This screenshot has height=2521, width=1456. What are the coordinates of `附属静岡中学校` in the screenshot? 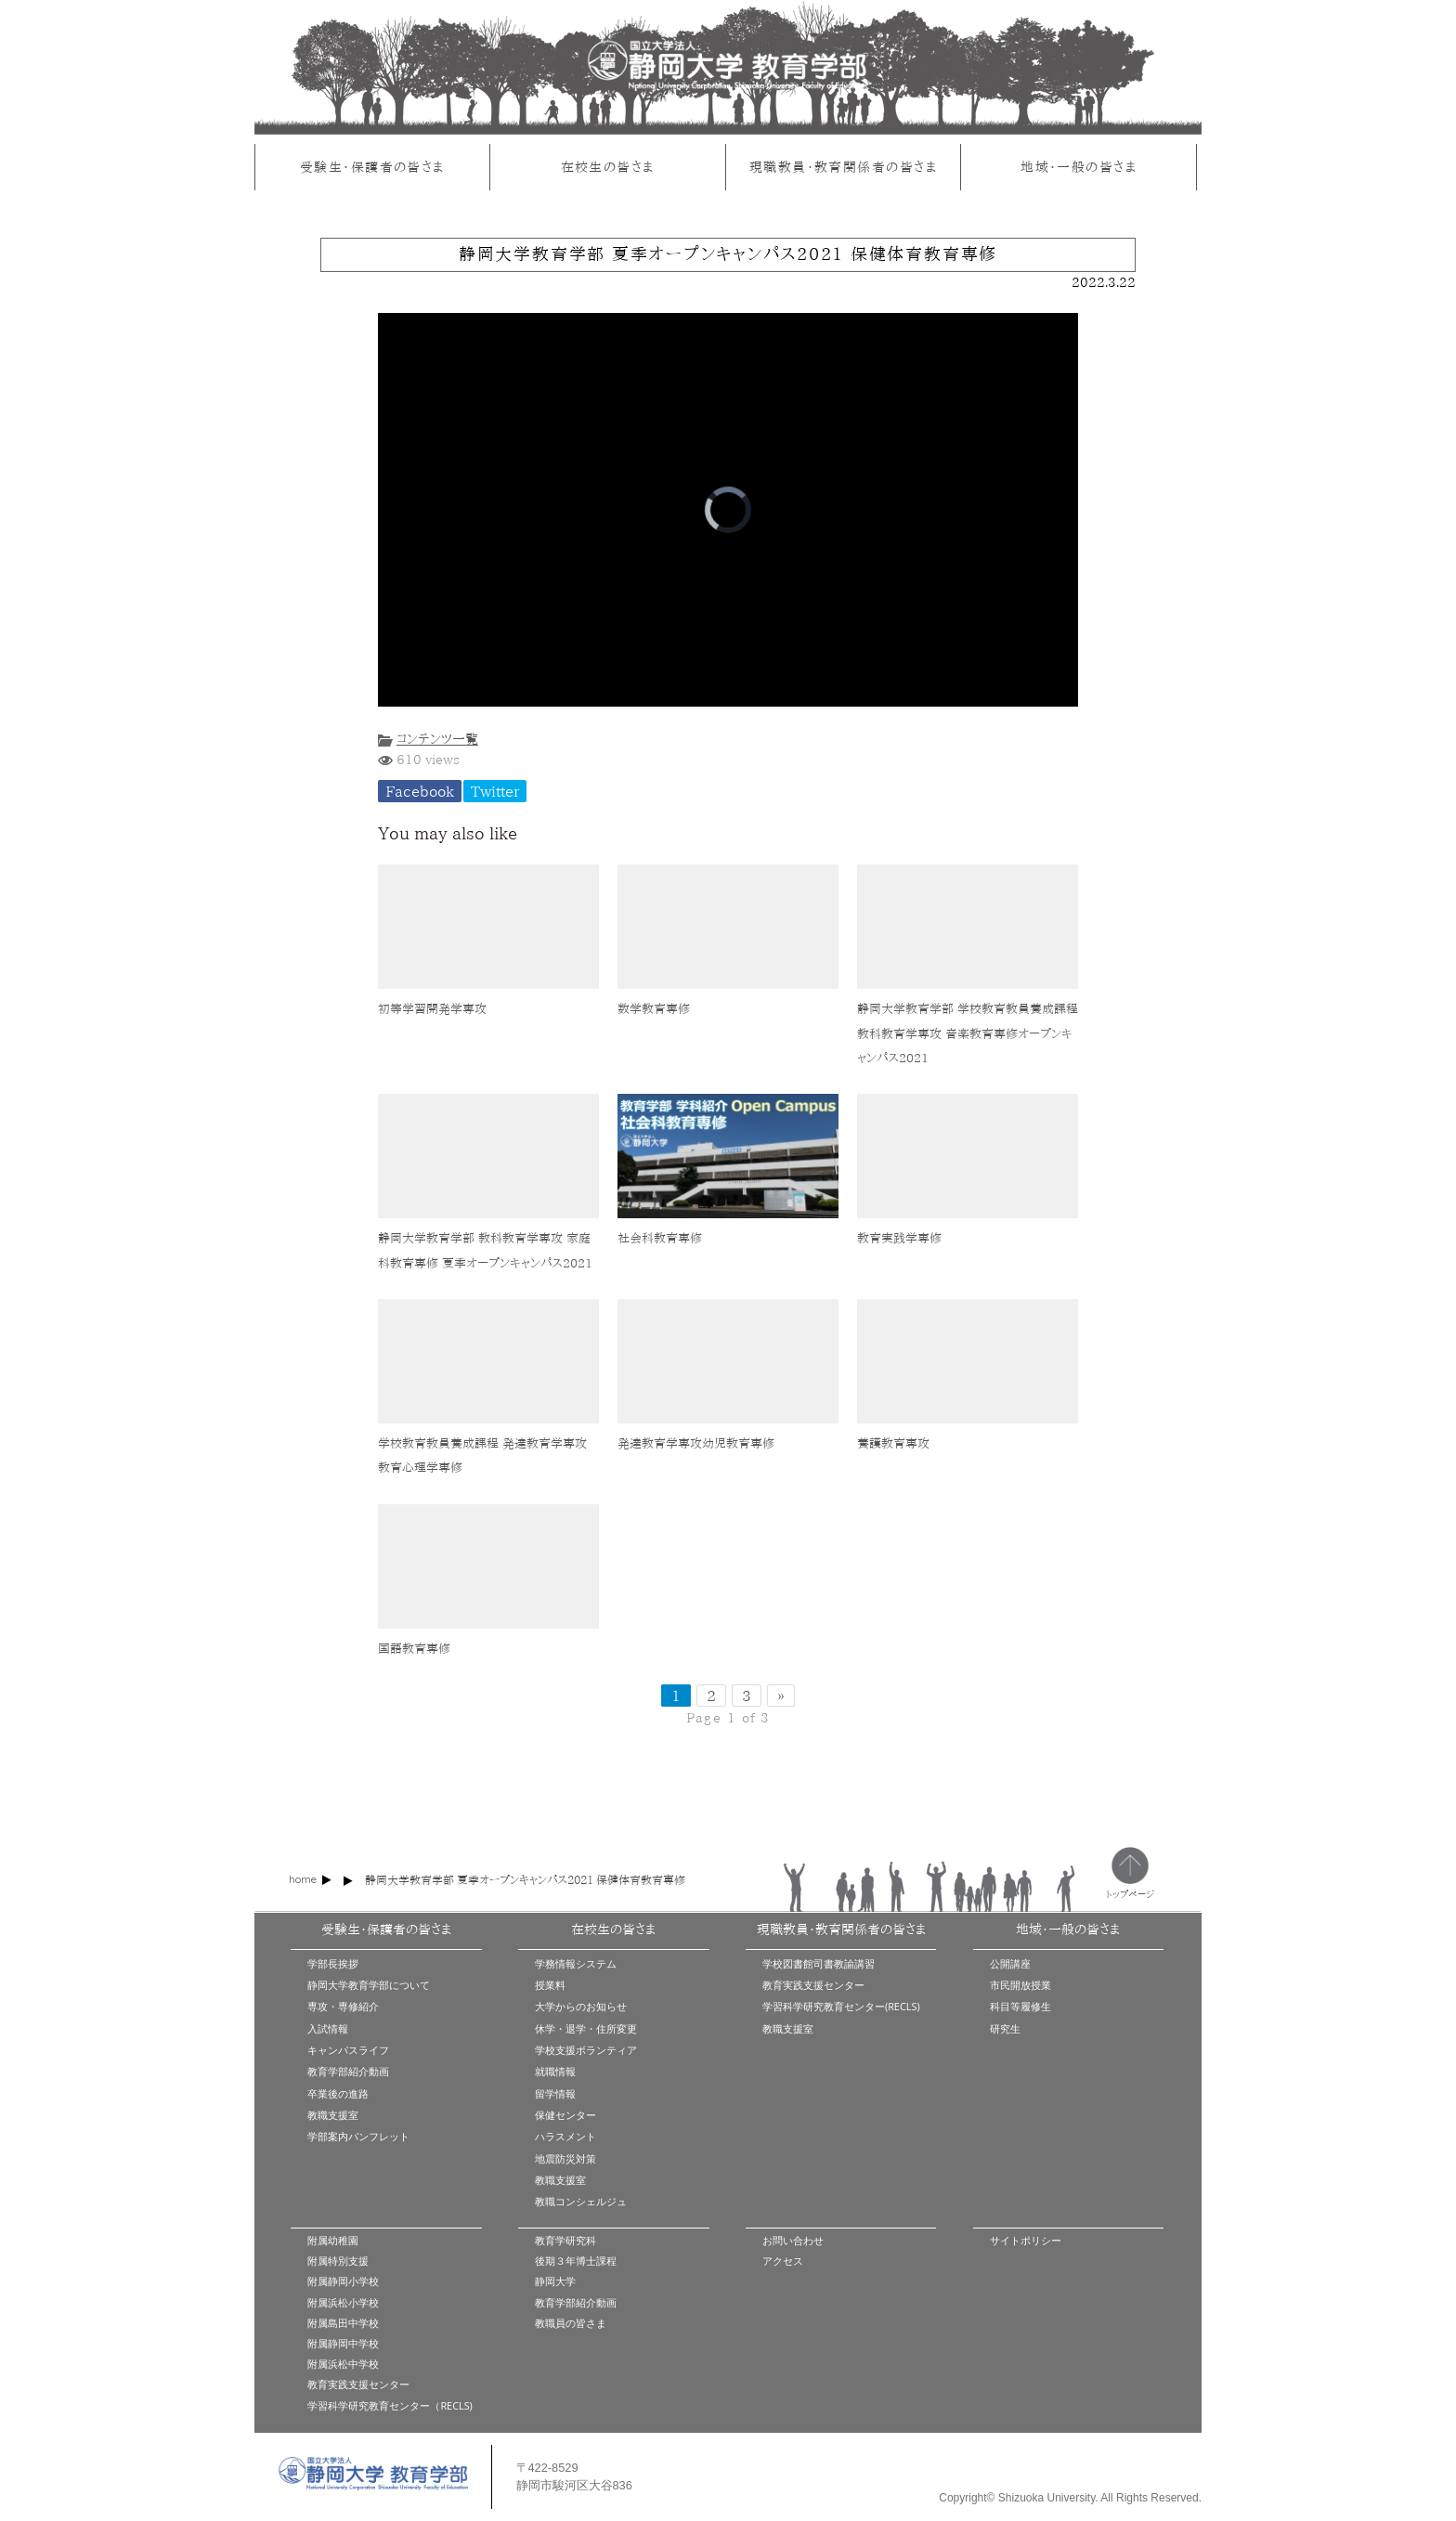 It's located at (343, 2343).